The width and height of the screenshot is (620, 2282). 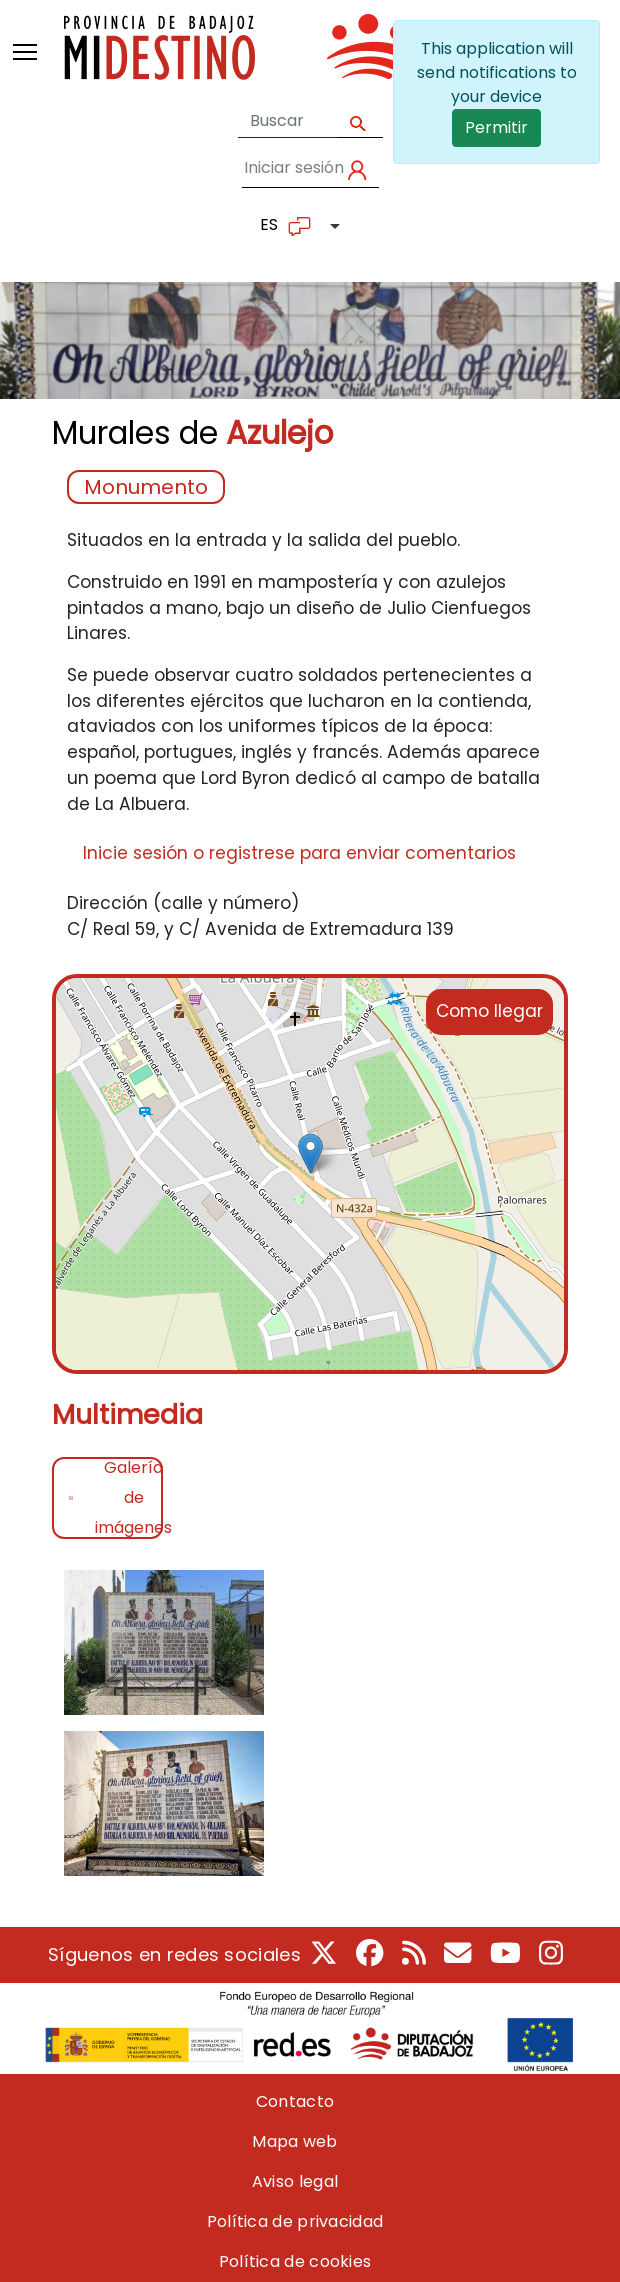 I want to click on [Formulario de búsqueda], so click(x=288, y=121).